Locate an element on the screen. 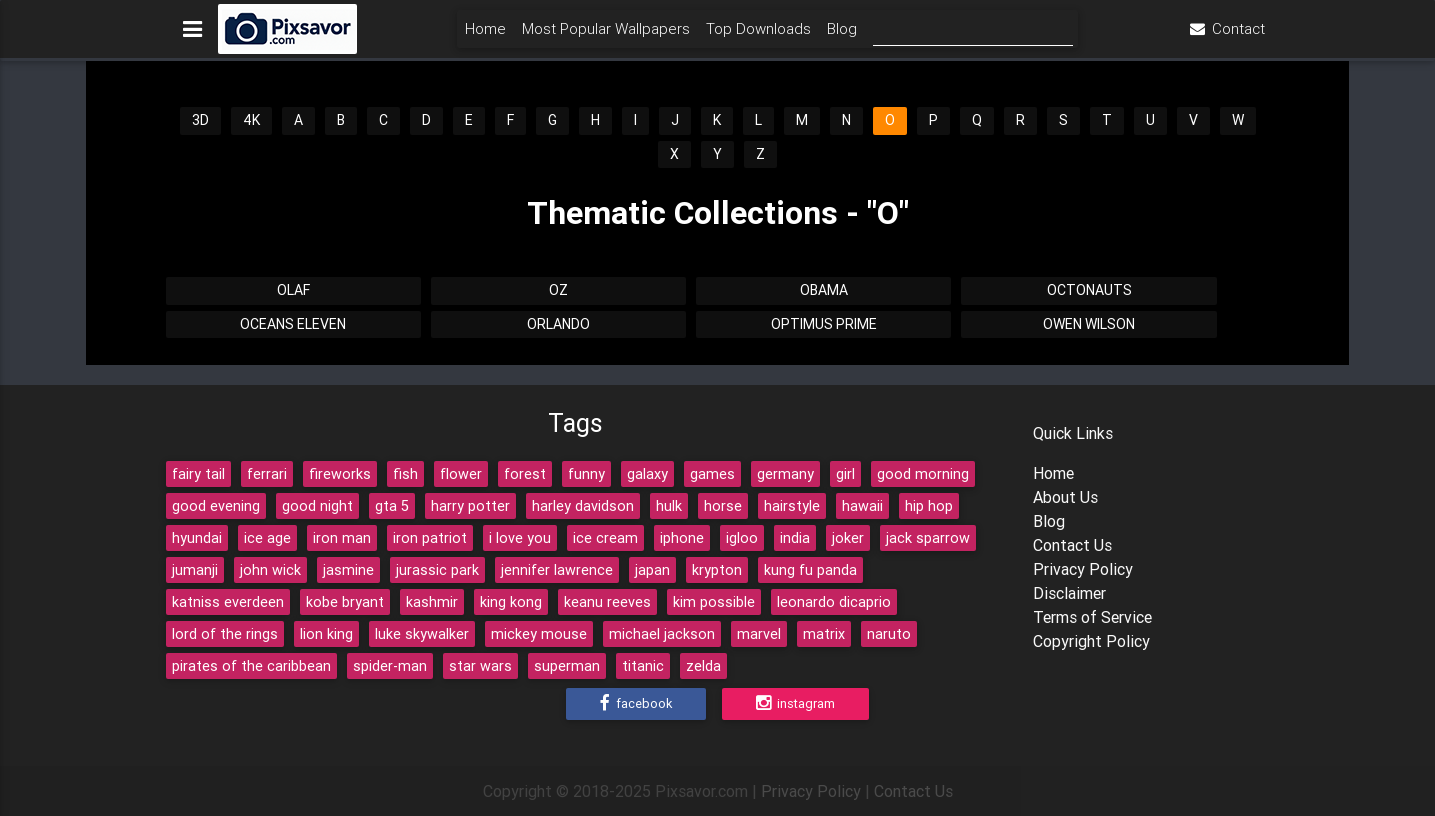  jurassic park is located at coordinates (437, 570).